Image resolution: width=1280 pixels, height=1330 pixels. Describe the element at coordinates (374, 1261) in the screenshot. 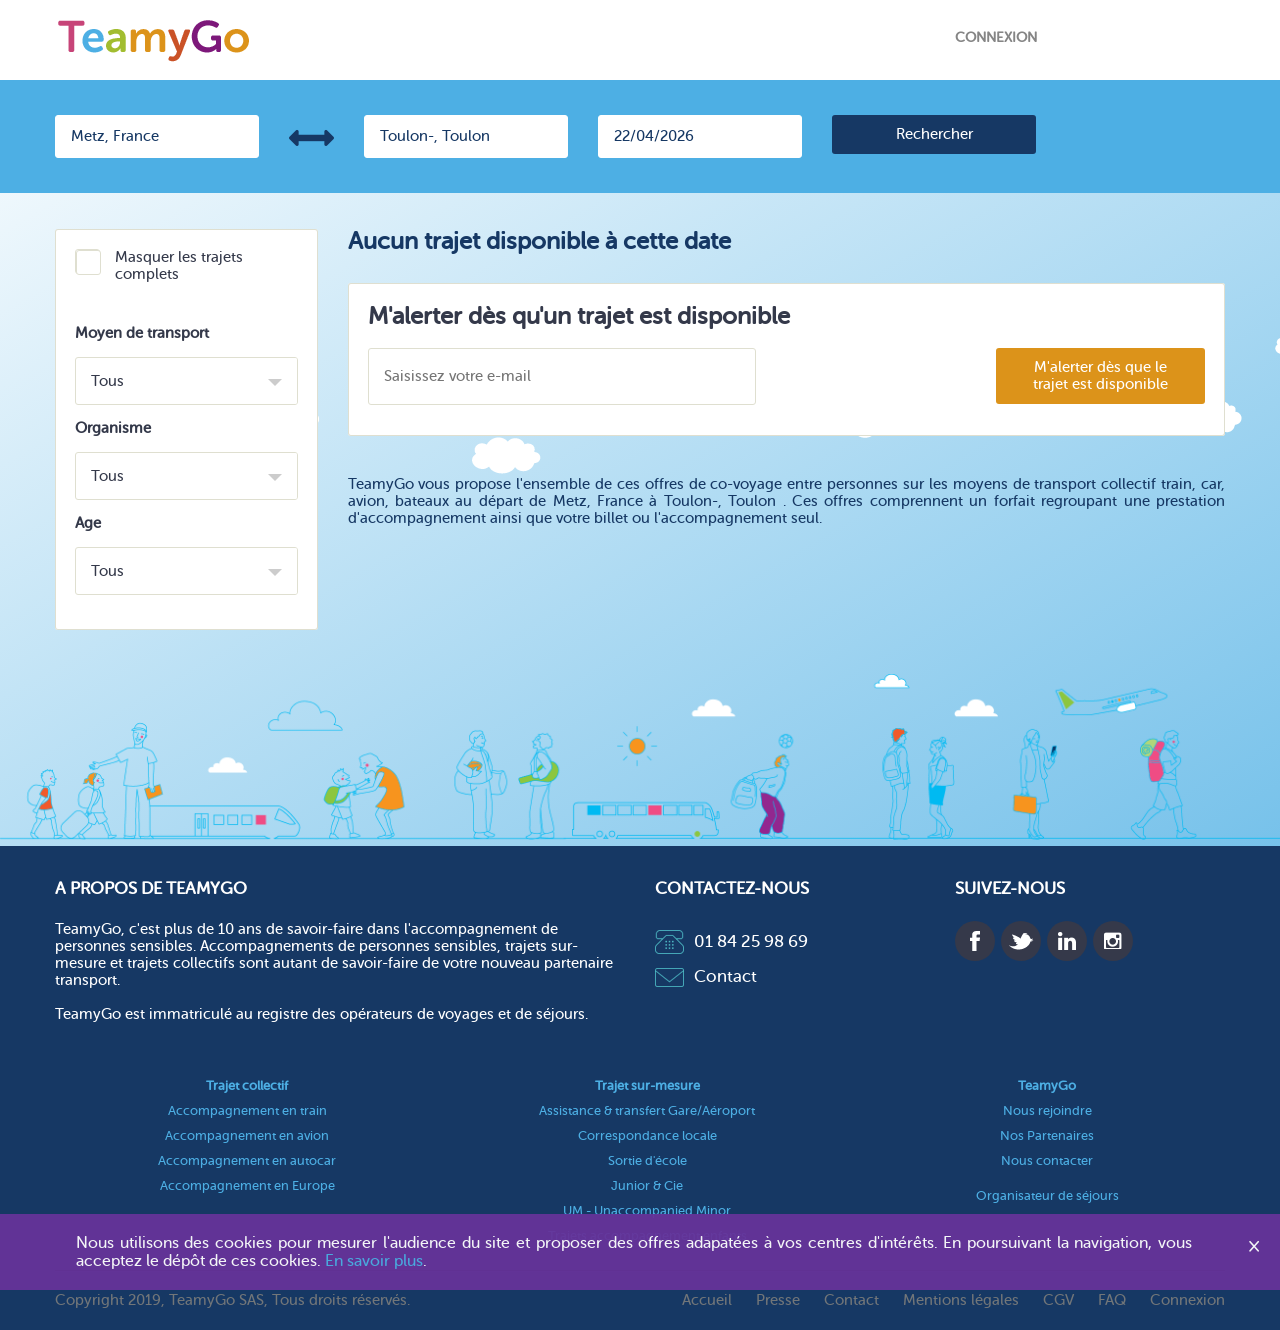

I see `En savoir plus` at that location.